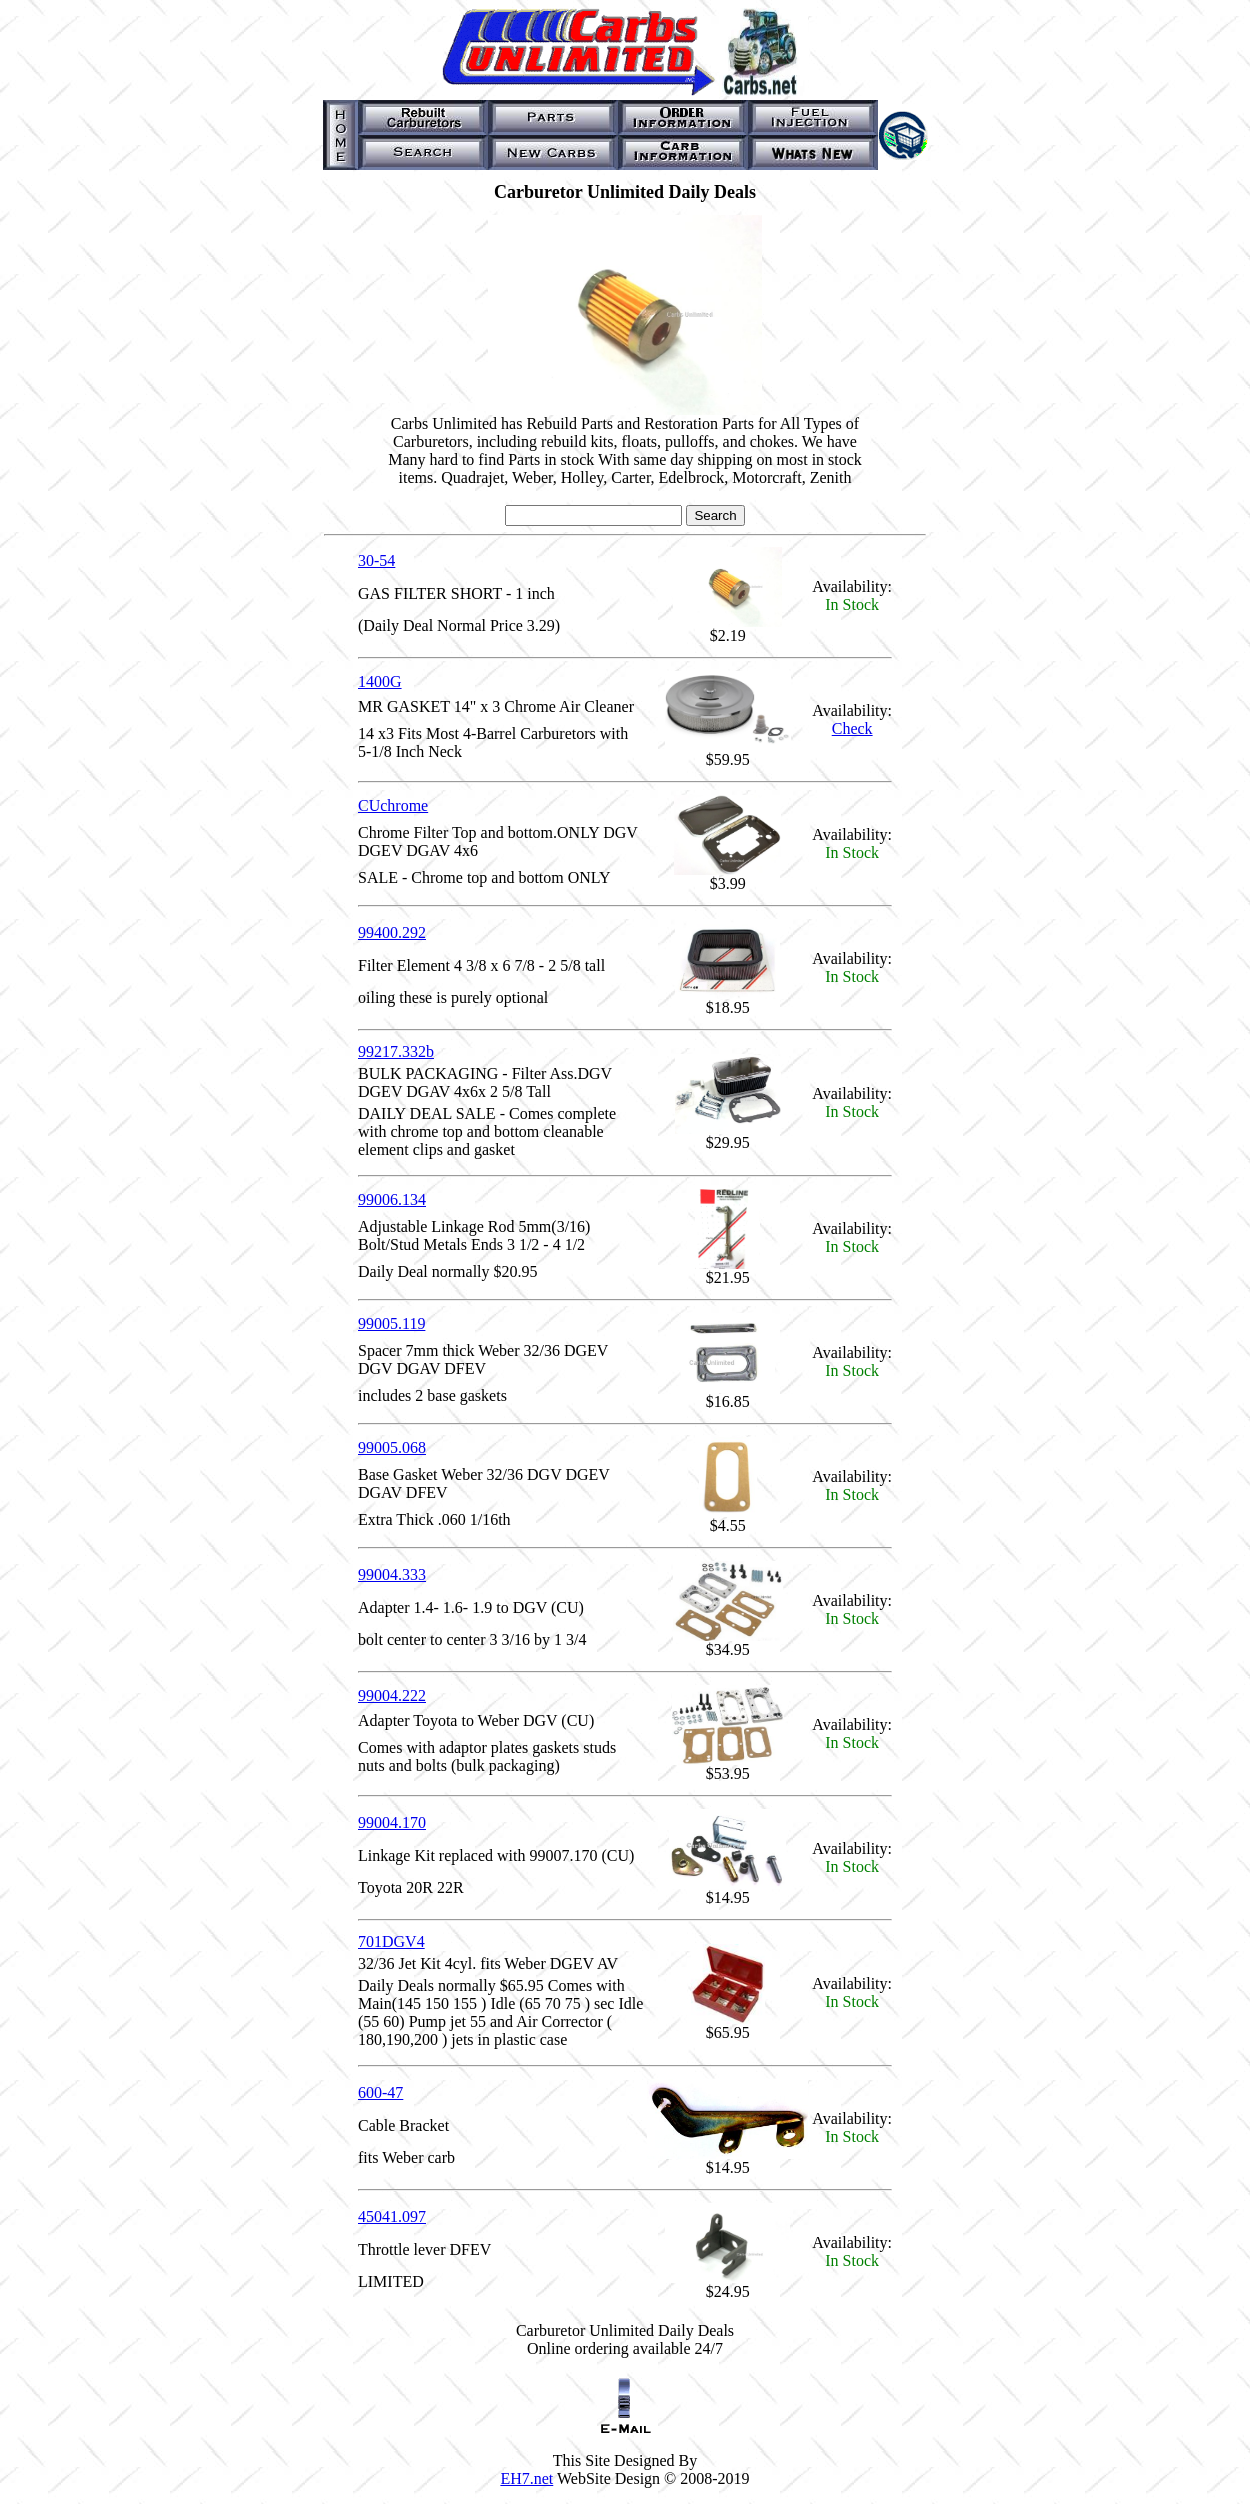 This screenshot has height=2504, width=1250. What do you see at coordinates (391, 1323) in the screenshot?
I see `99005.119` at bounding box center [391, 1323].